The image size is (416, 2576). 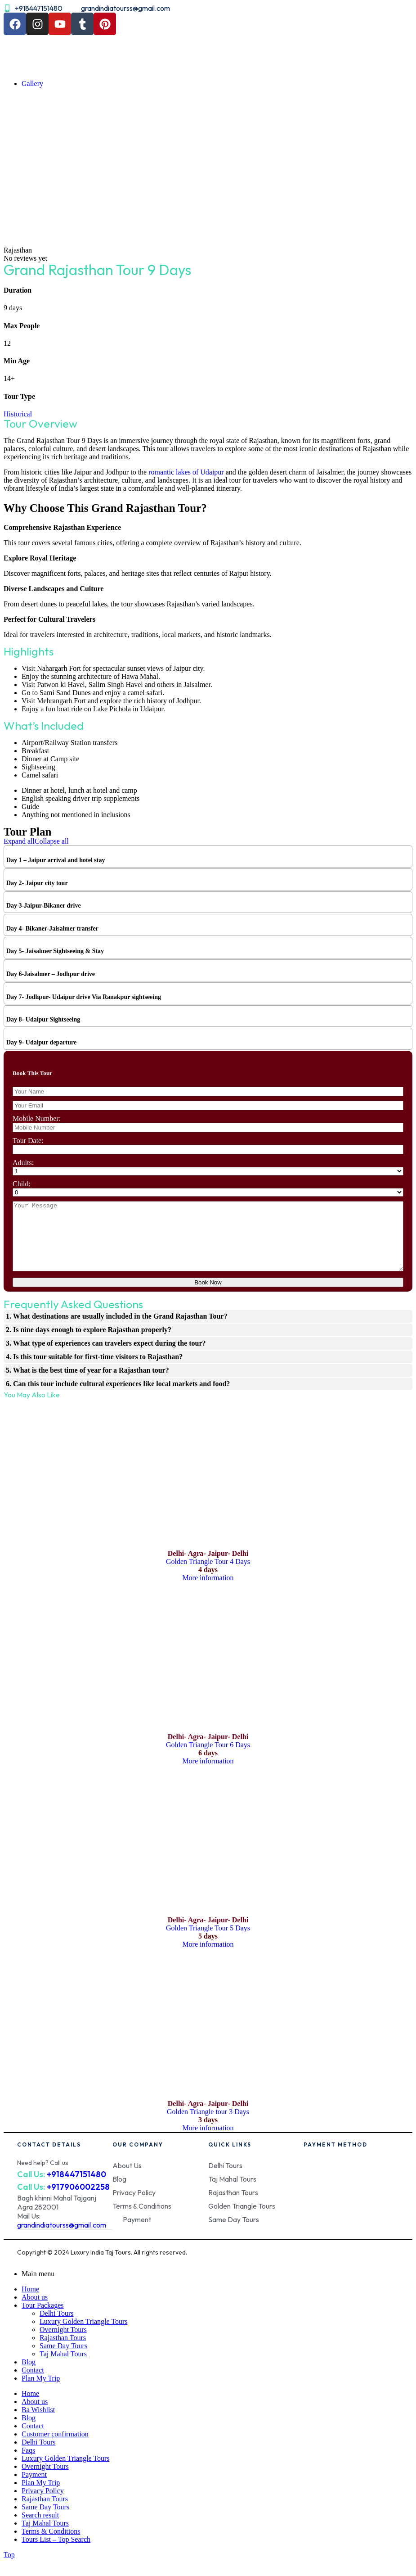 What do you see at coordinates (41, 2391) in the screenshot?
I see `Plan My Trip` at bounding box center [41, 2391].